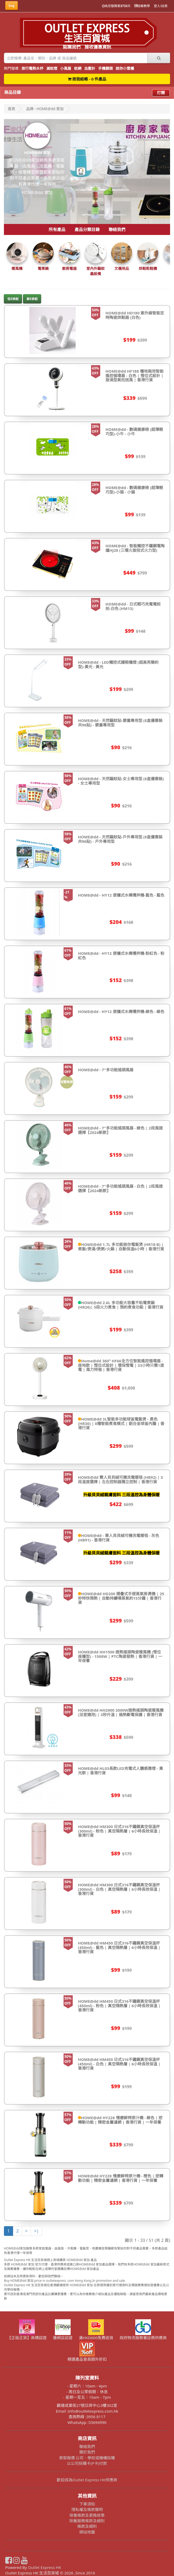 The width and height of the screenshot is (174, 2576). I want to click on 電煮鍋, so click(43, 268).